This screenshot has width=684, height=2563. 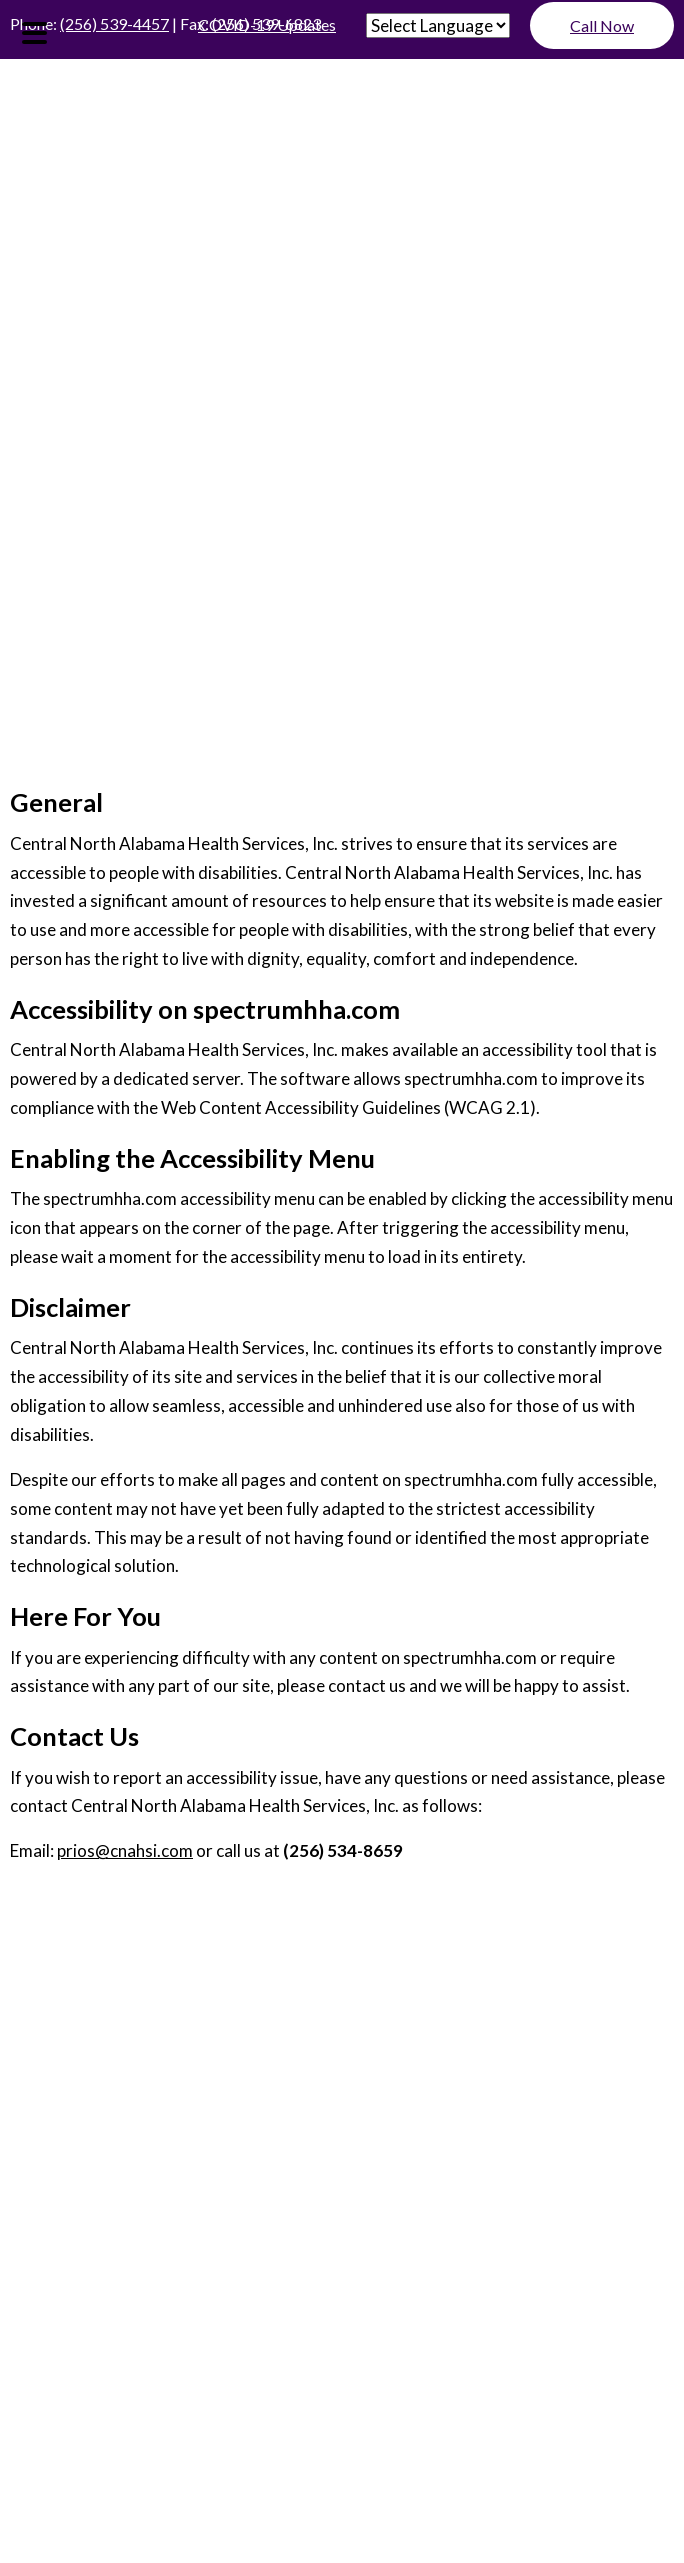 I want to click on ADA Disclaimer, so click(x=83, y=2252).